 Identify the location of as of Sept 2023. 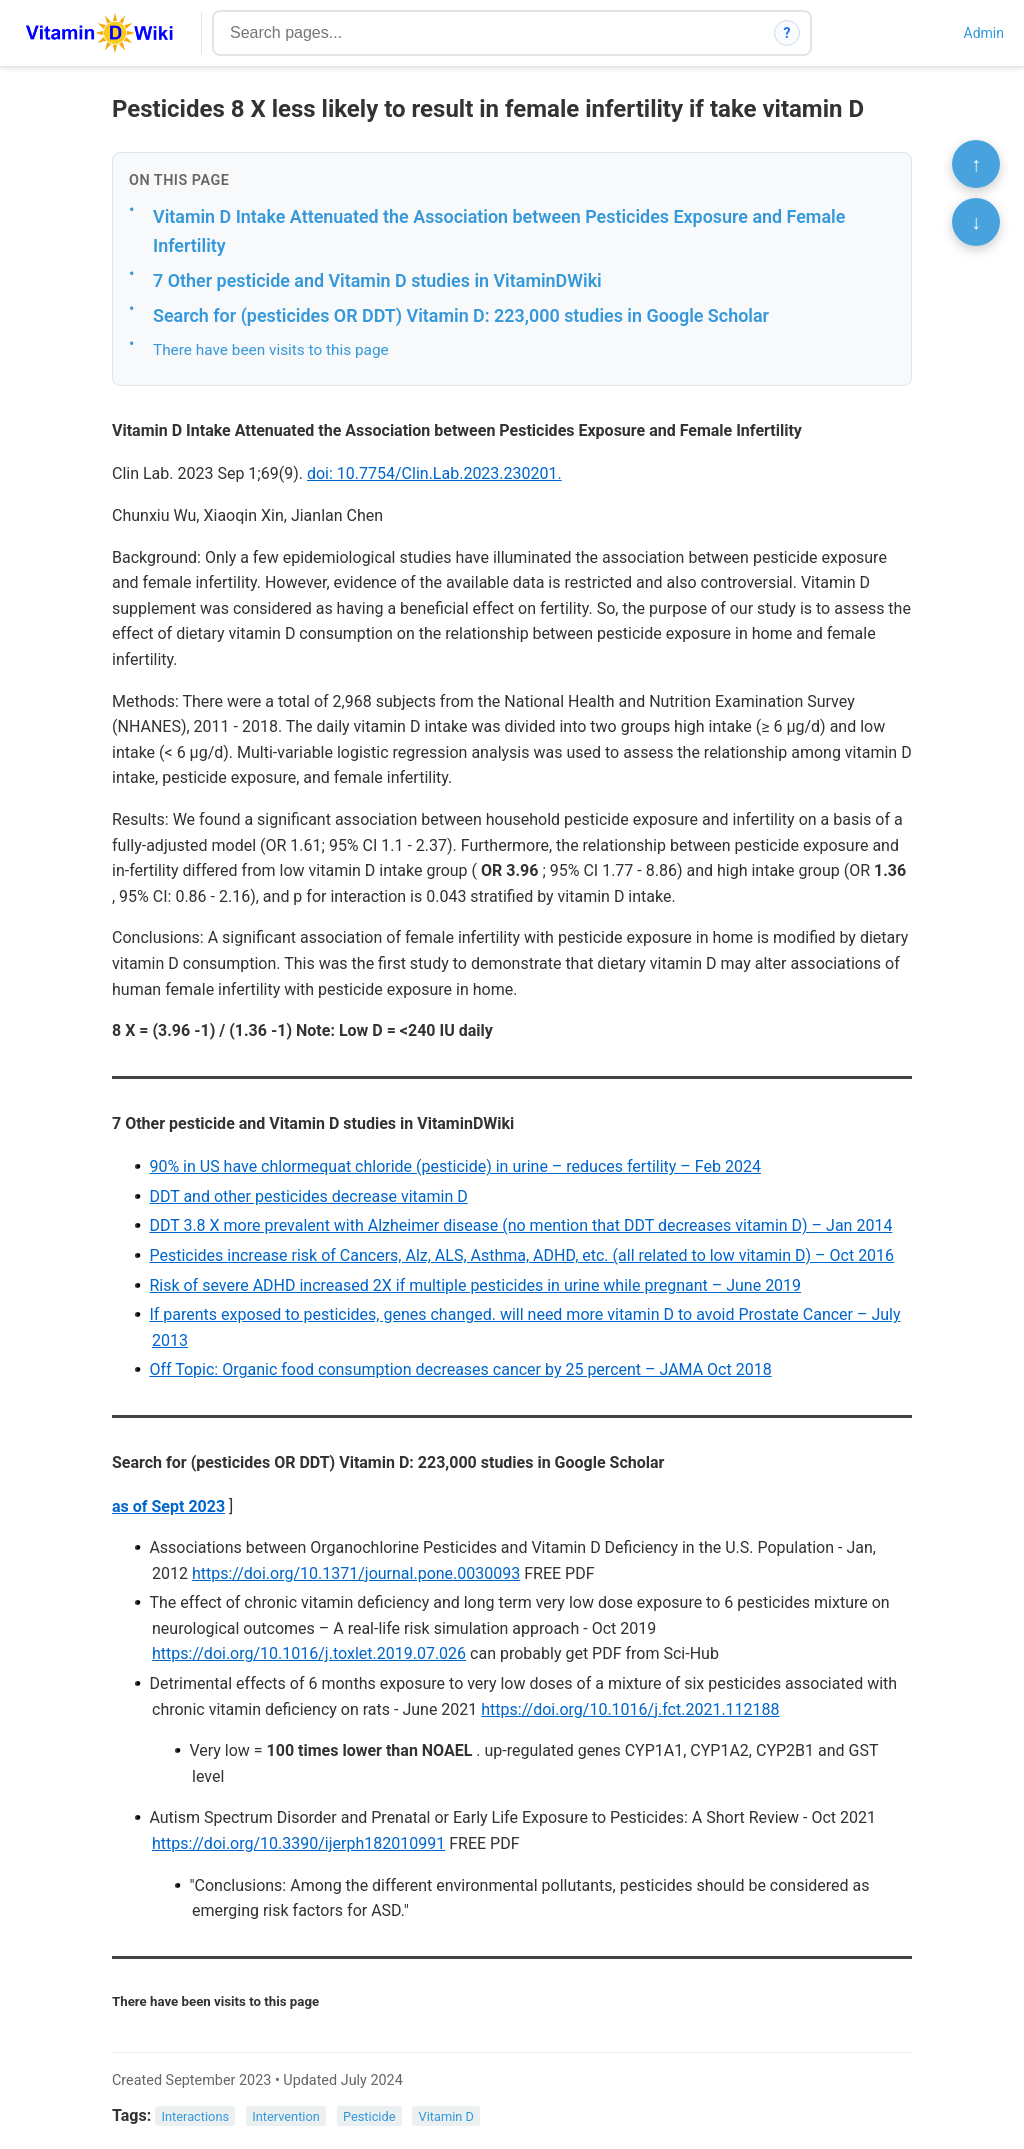
(168, 1506).